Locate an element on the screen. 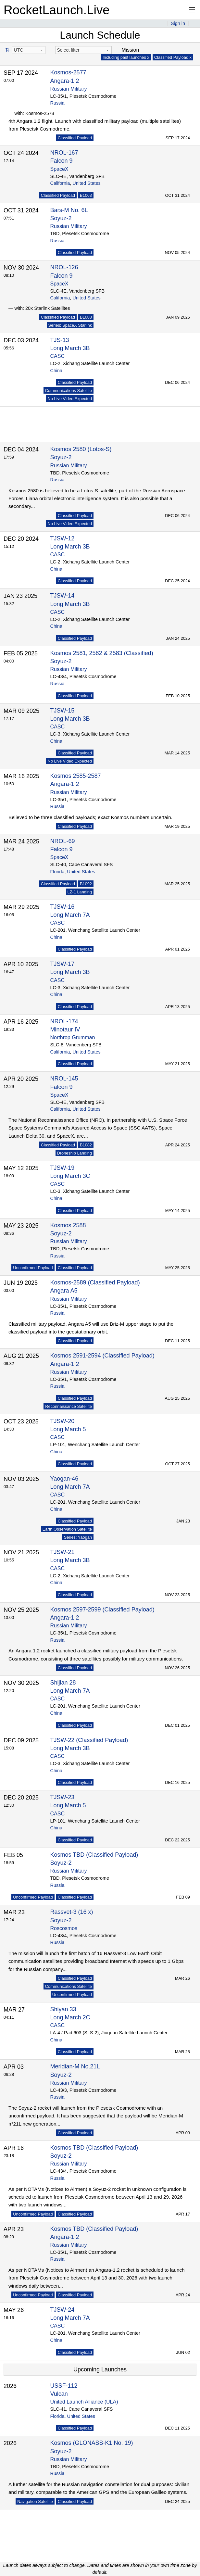 The height and width of the screenshot is (2576, 200). Angara A5 is located at coordinates (64, 1290).